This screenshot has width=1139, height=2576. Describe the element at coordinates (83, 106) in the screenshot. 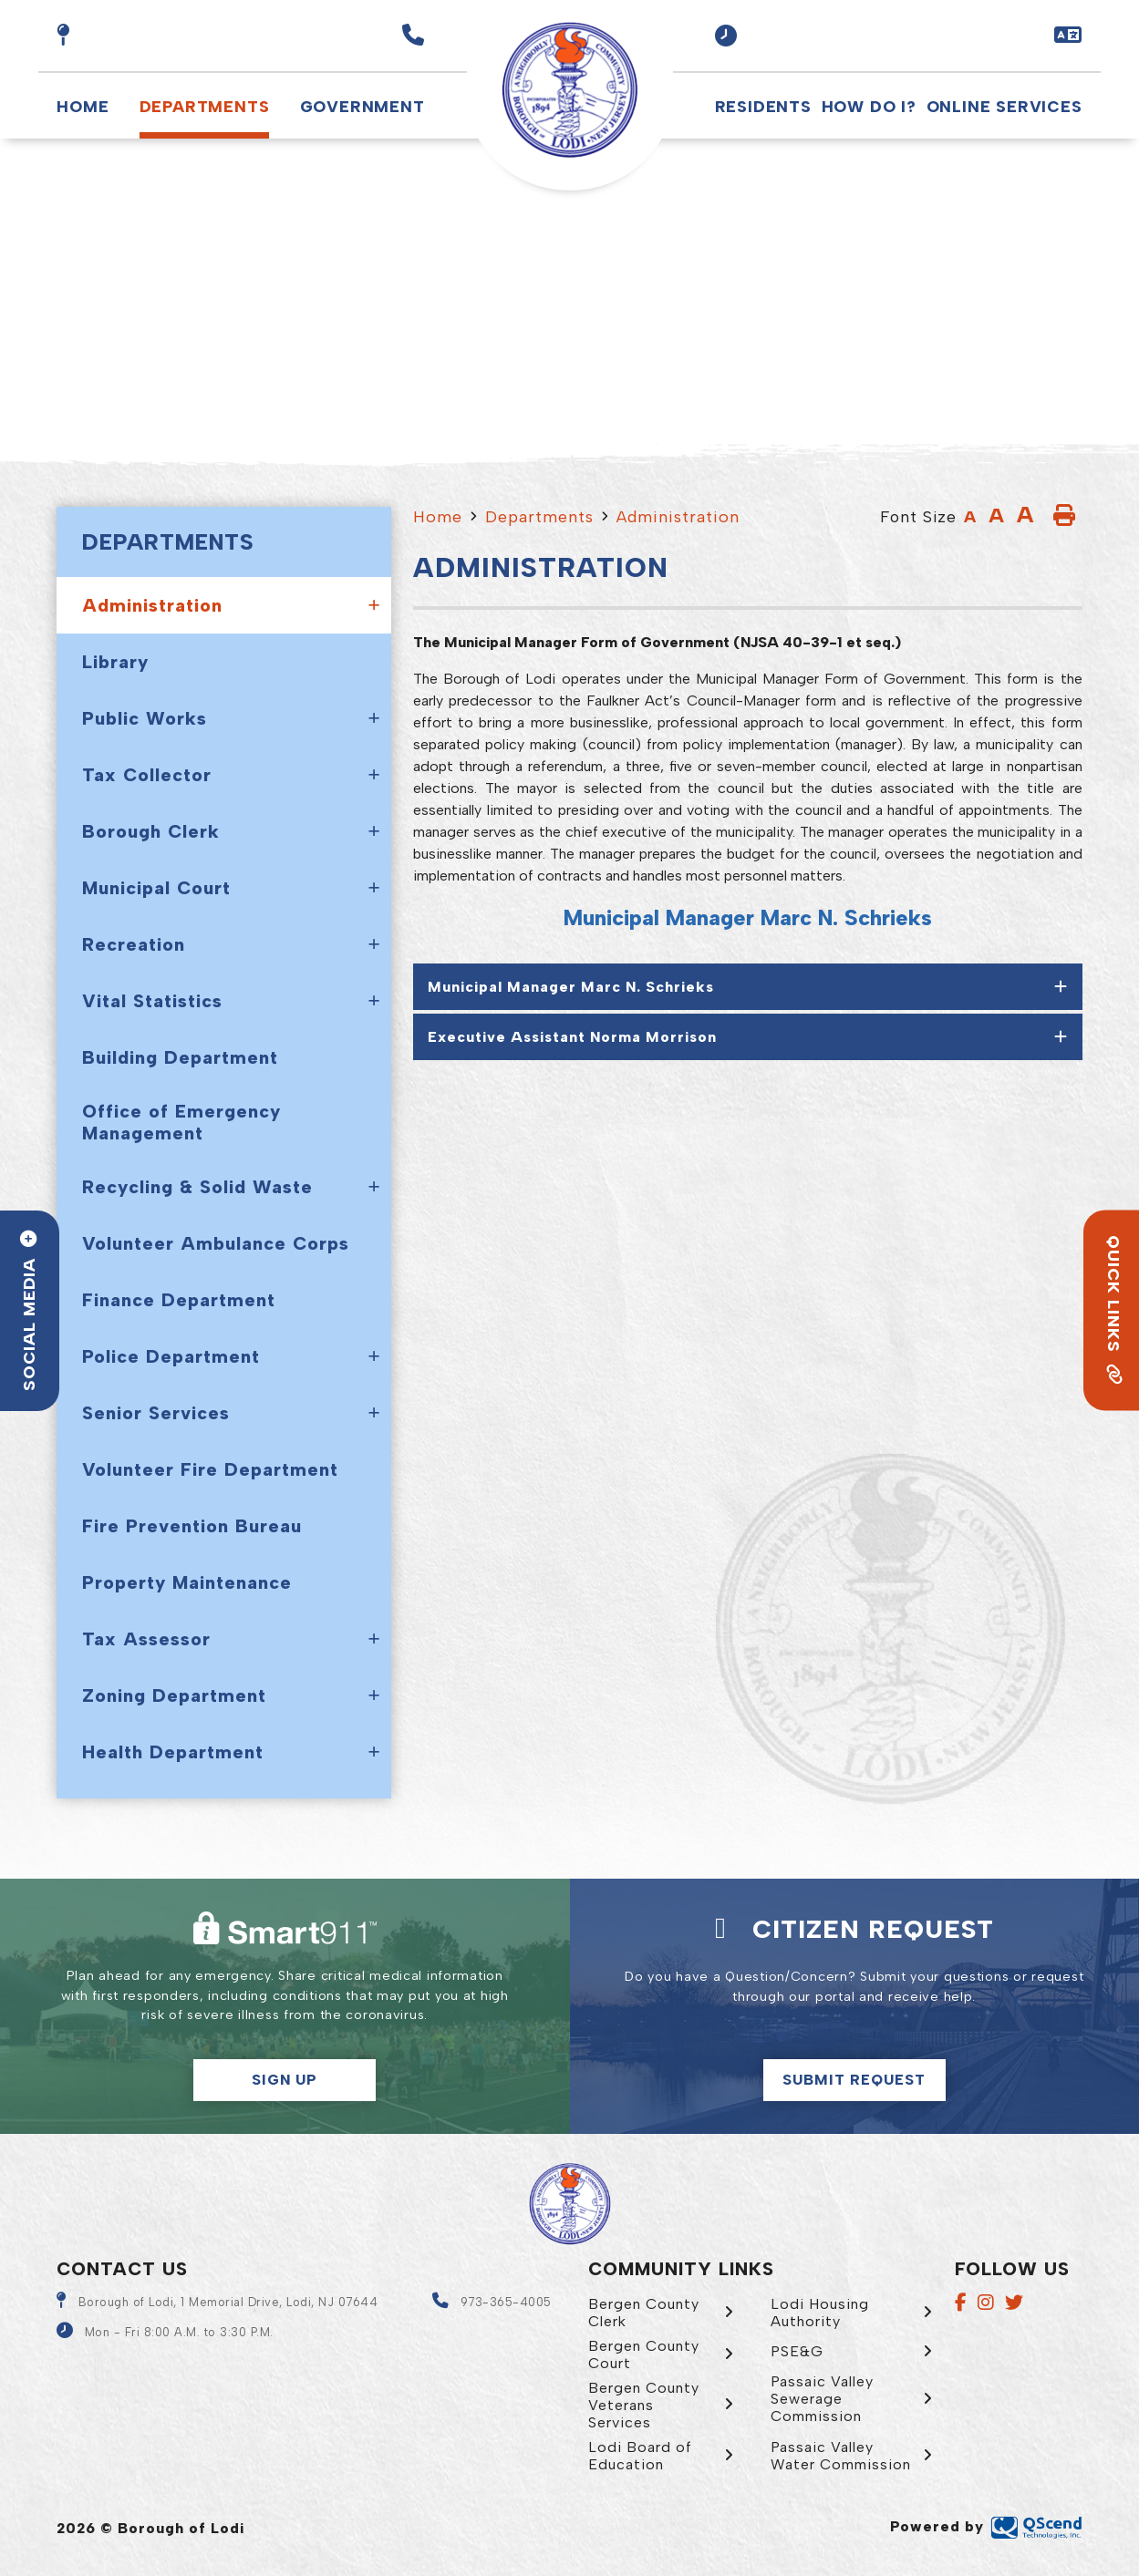

I see `Home` at that location.